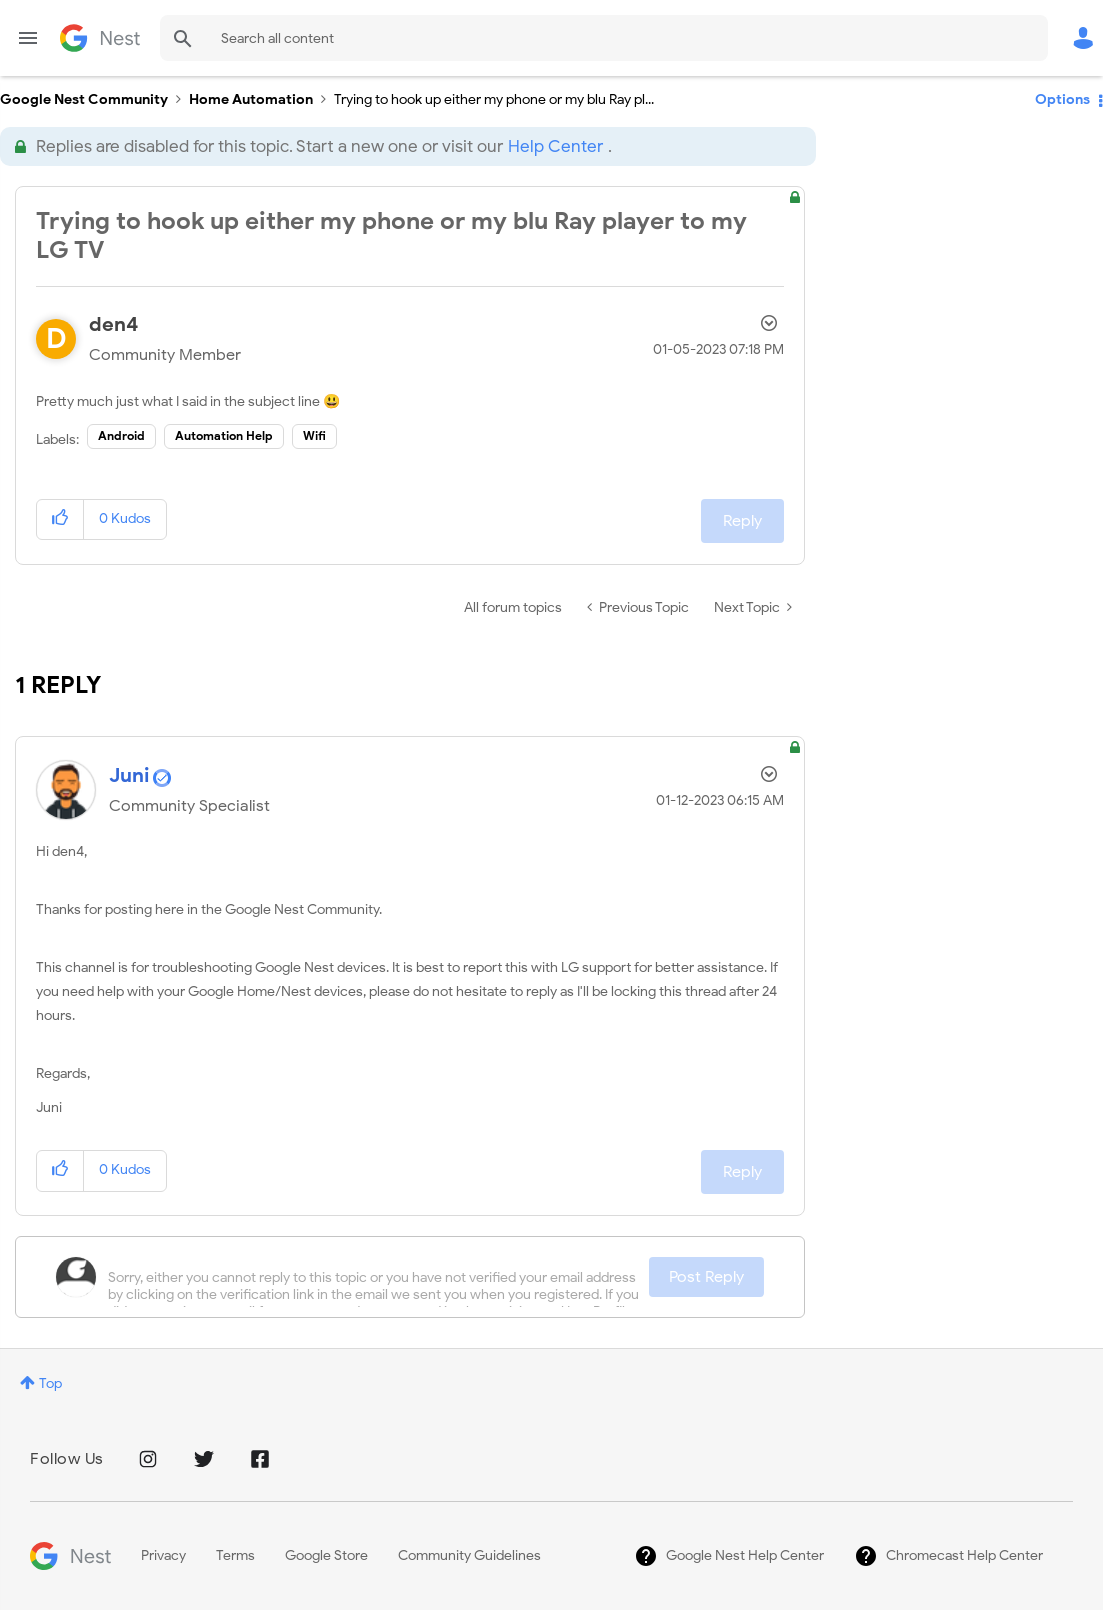  What do you see at coordinates (494, 99) in the screenshot?
I see `Trying to hook up either my phone or my blu Ray pl... [link]` at bounding box center [494, 99].